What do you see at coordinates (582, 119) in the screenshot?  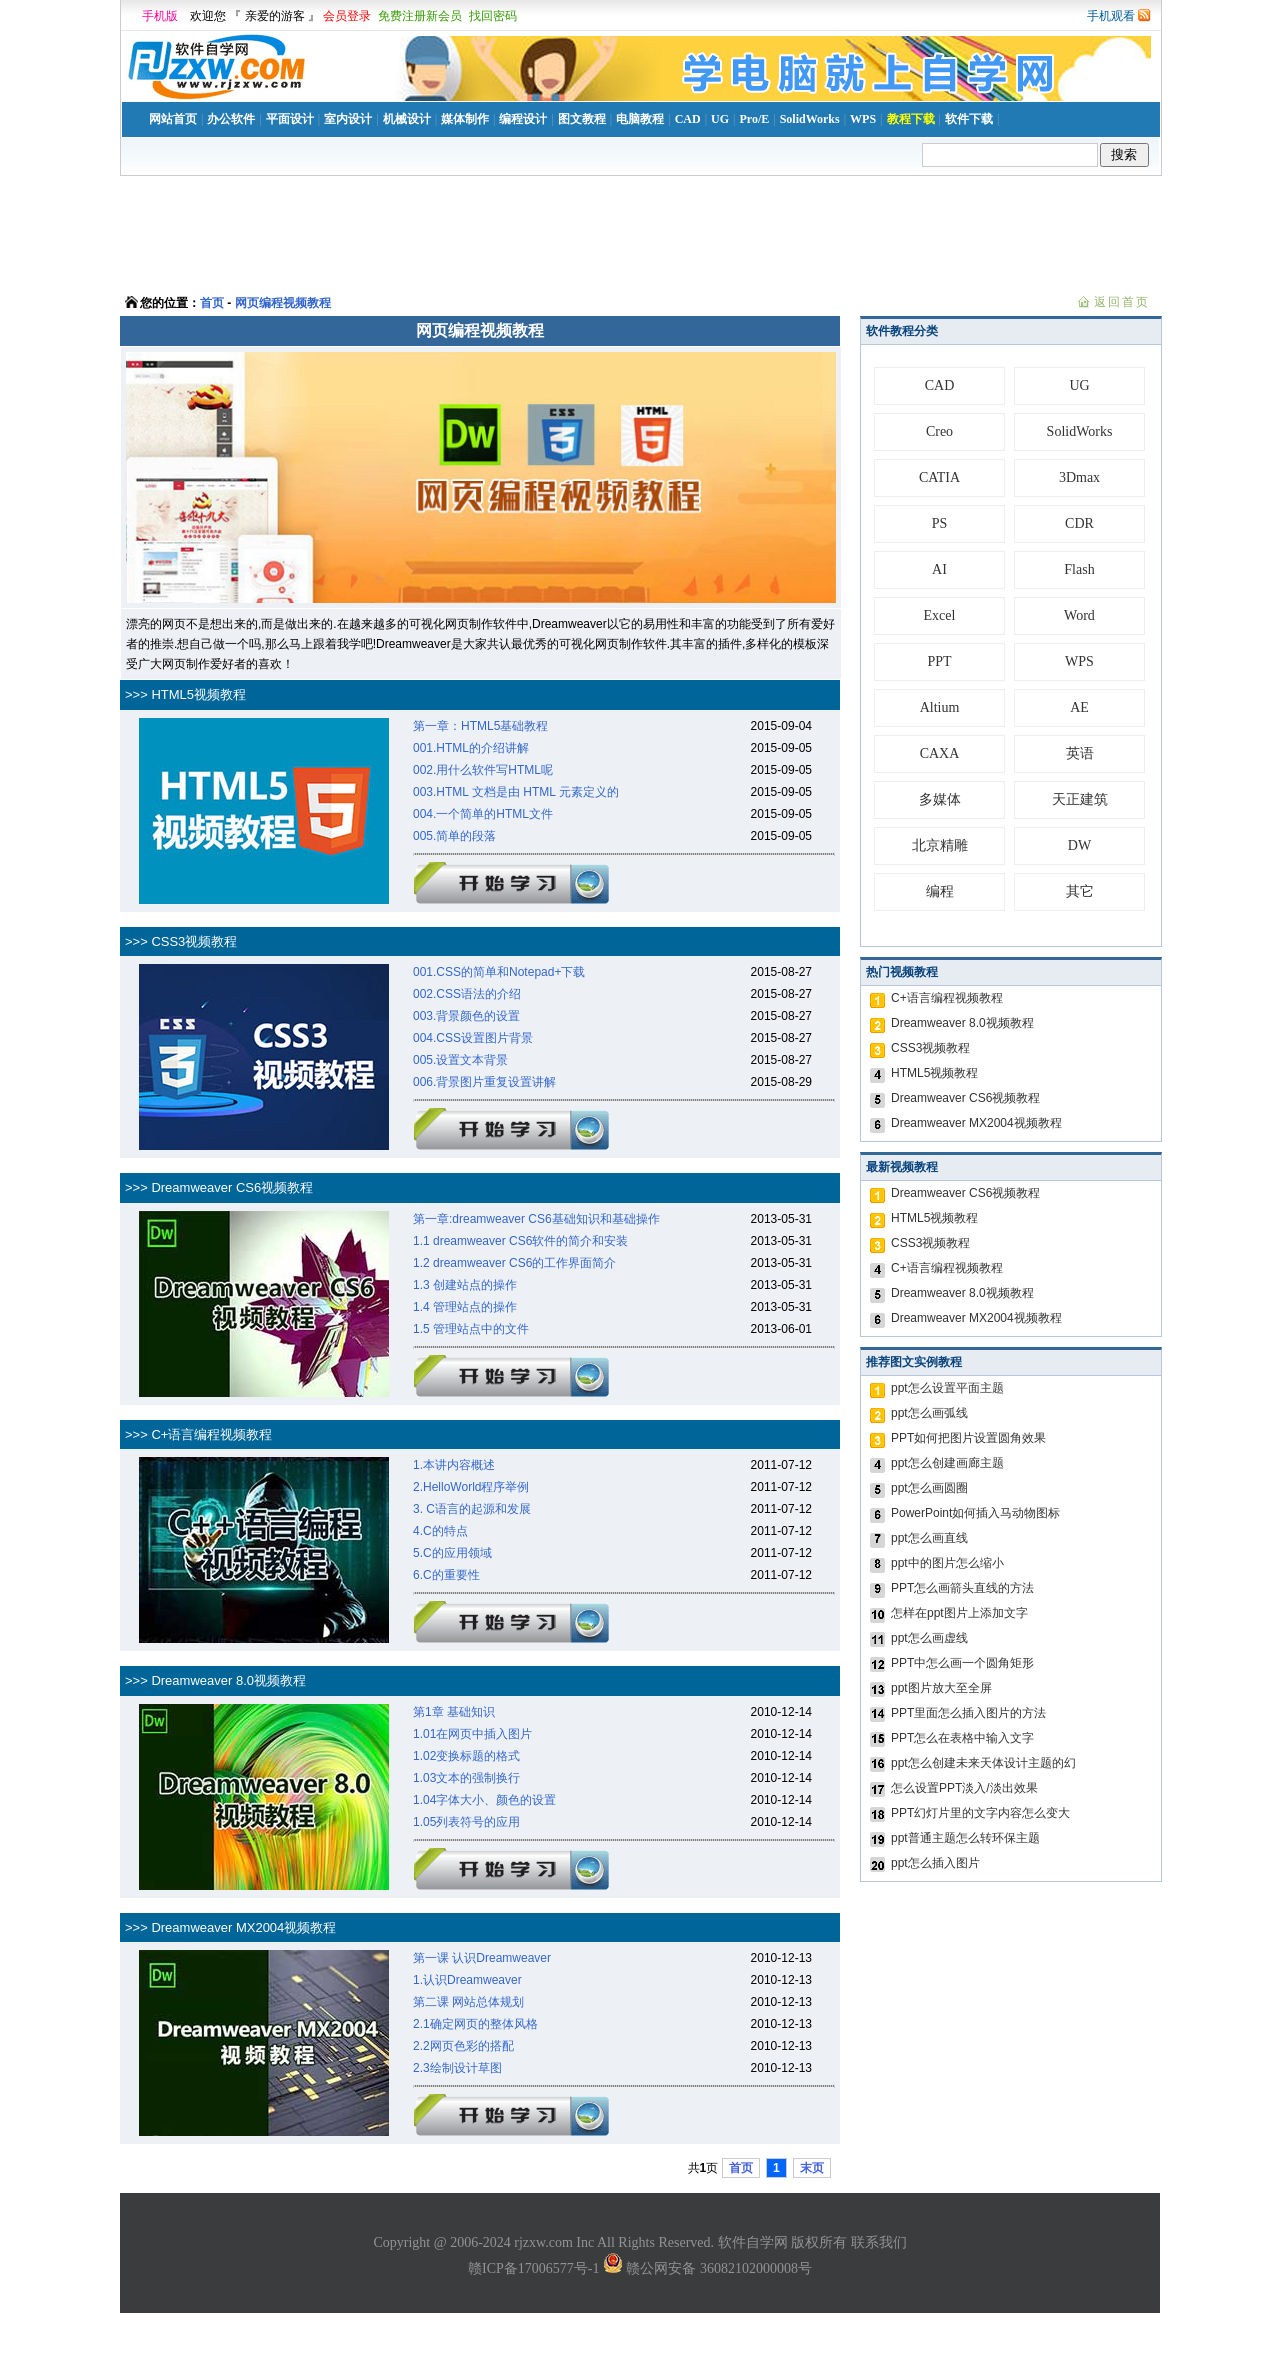 I see `图文教程` at bounding box center [582, 119].